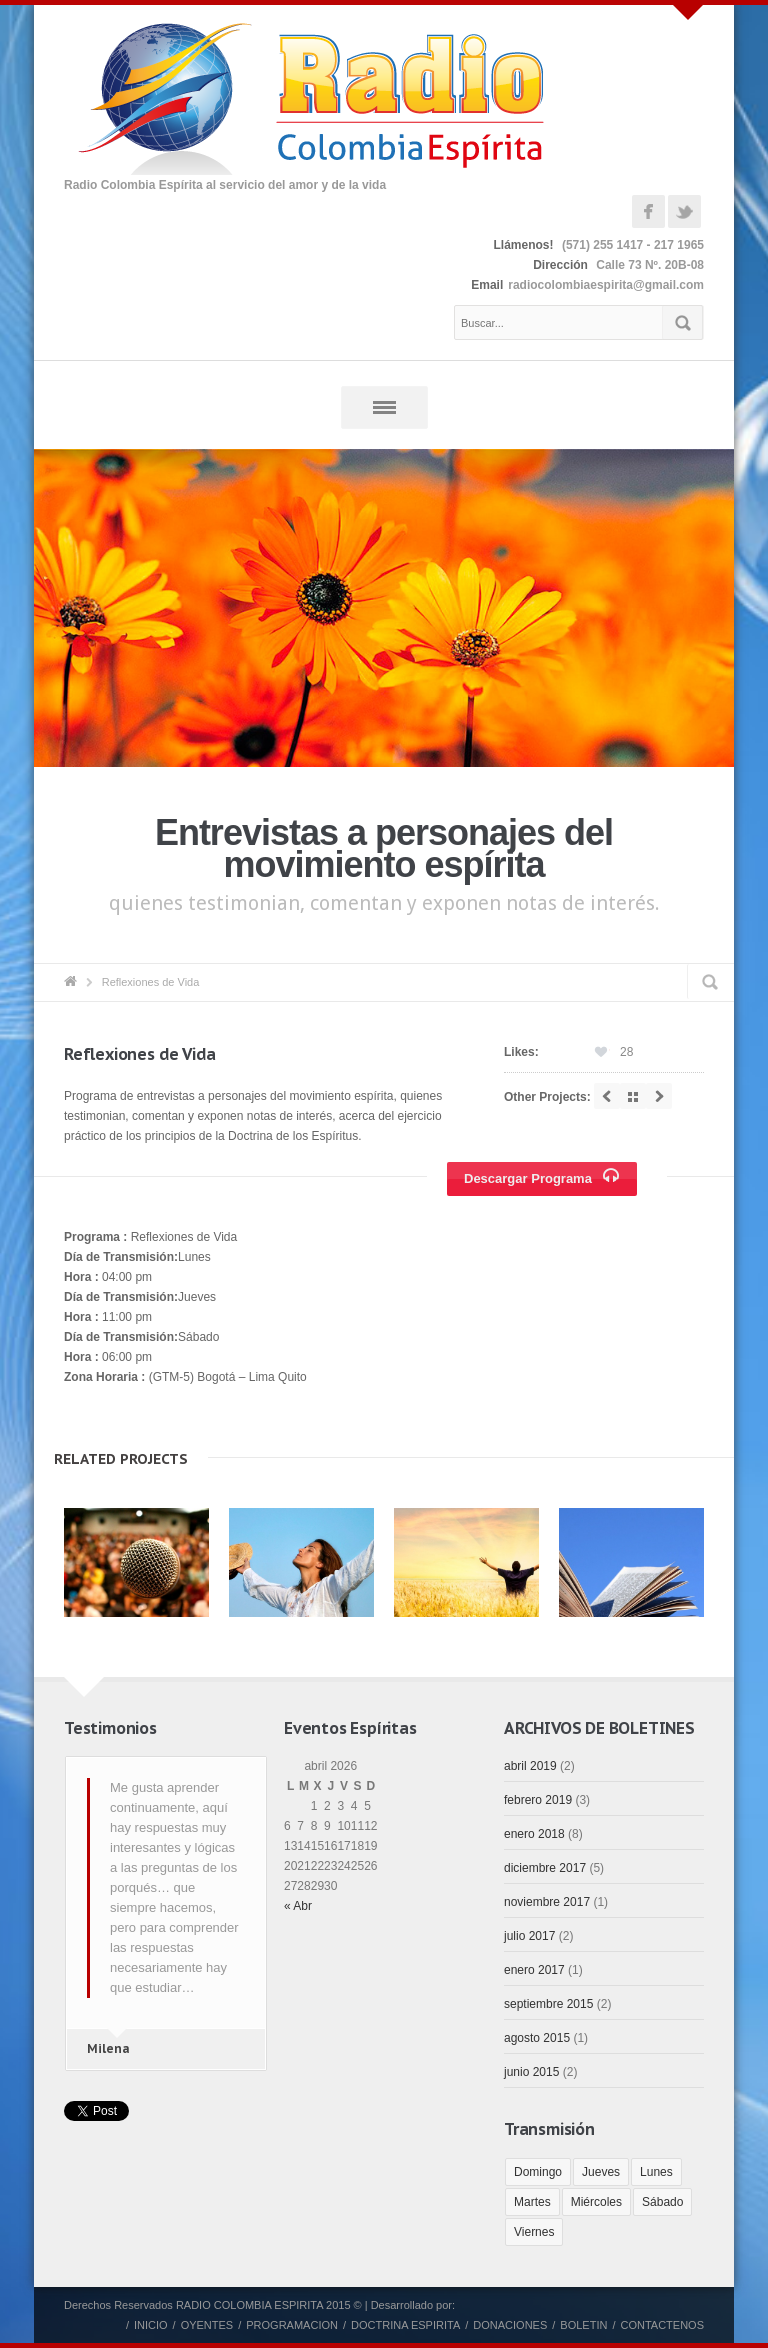 The width and height of the screenshot is (768, 2348). What do you see at coordinates (596, 2202) in the screenshot?
I see `Miércoles` at bounding box center [596, 2202].